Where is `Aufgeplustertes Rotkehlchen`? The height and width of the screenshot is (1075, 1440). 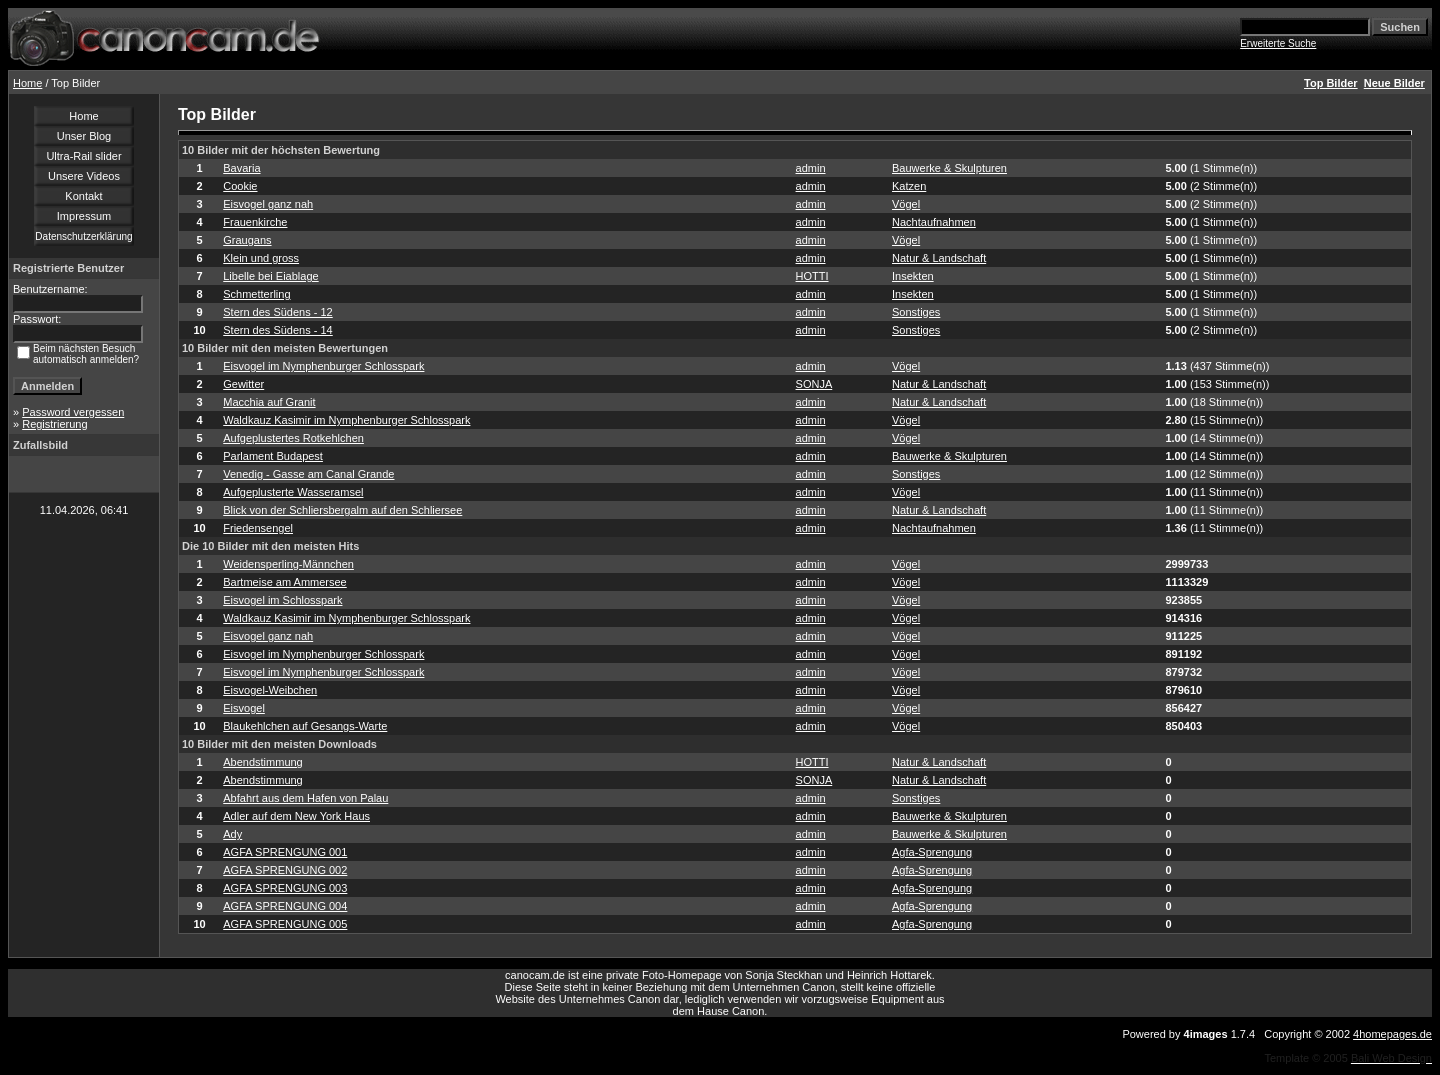
Aufgeplustertes Rotkehlchen is located at coordinates (293, 438).